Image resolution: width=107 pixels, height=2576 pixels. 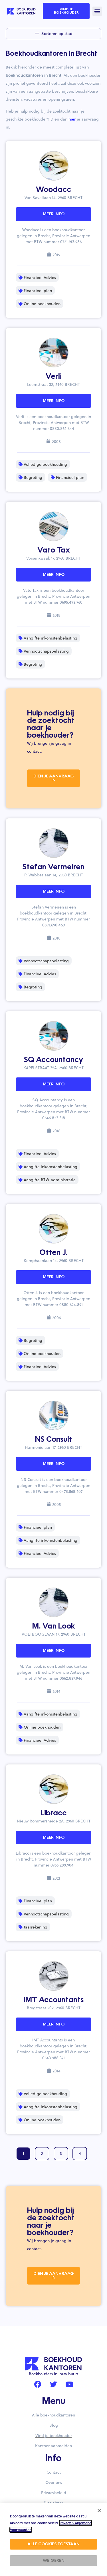 What do you see at coordinates (53, 1253) in the screenshot?
I see `Otten J.` at bounding box center [53, 1253].